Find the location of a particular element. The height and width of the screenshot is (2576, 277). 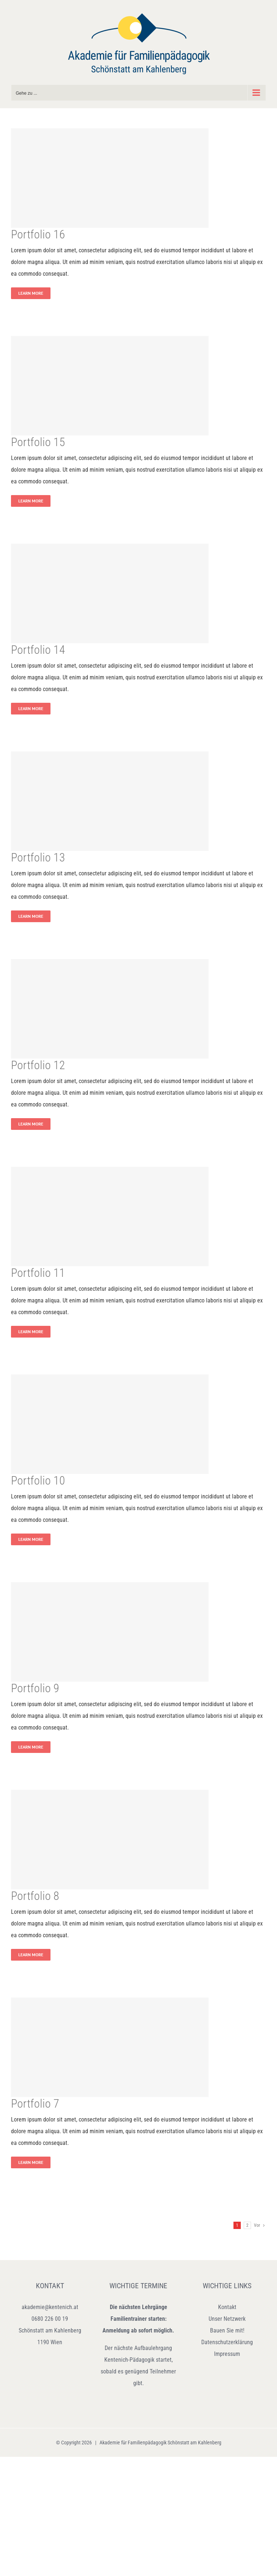

Learn More is located at coordinates (30, 293).